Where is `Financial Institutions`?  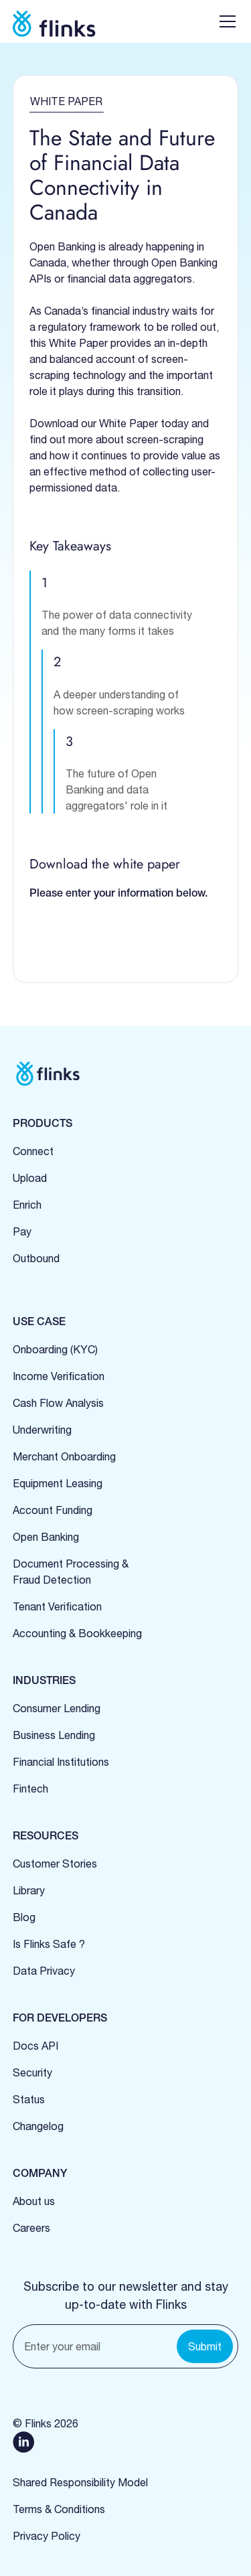
Financial Institutions is located at coordinates (61, 1762).